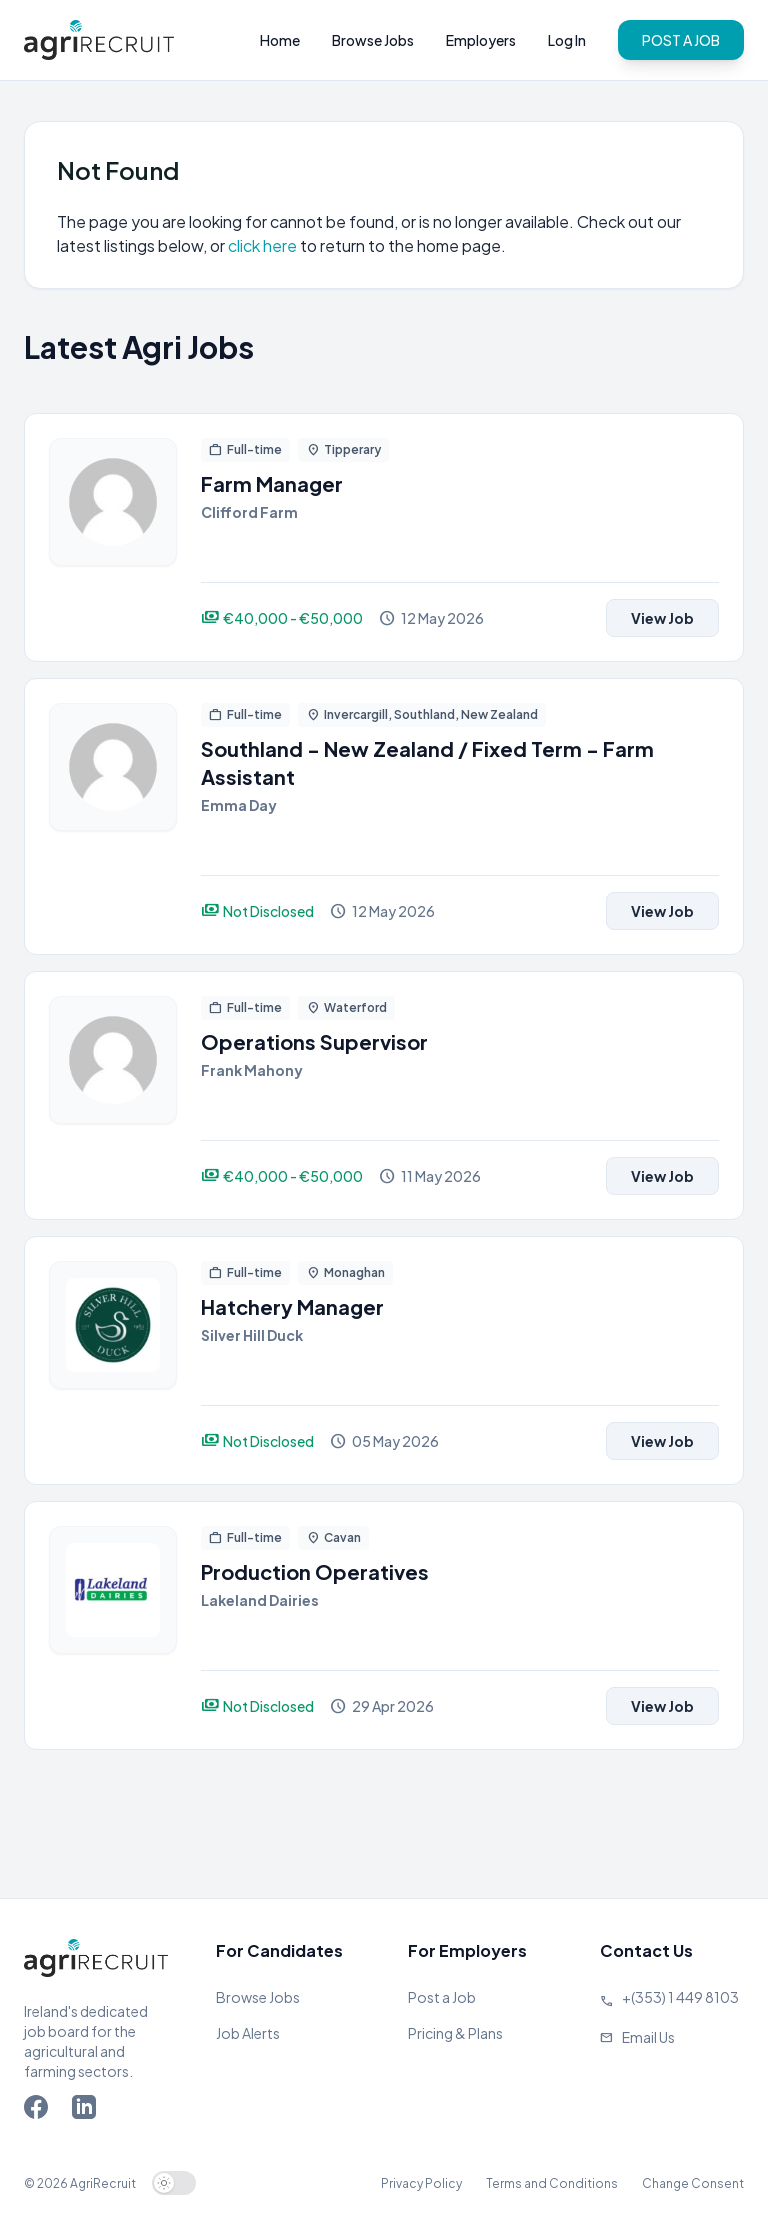 Image resolution: width=768 pixels, height=2237 pixels. What do you see at coordinates (680, 1997) in the screenshot?
I see `+(353) 1 449 8103 [Call Agriland]` at bounding box center [680, 1997].